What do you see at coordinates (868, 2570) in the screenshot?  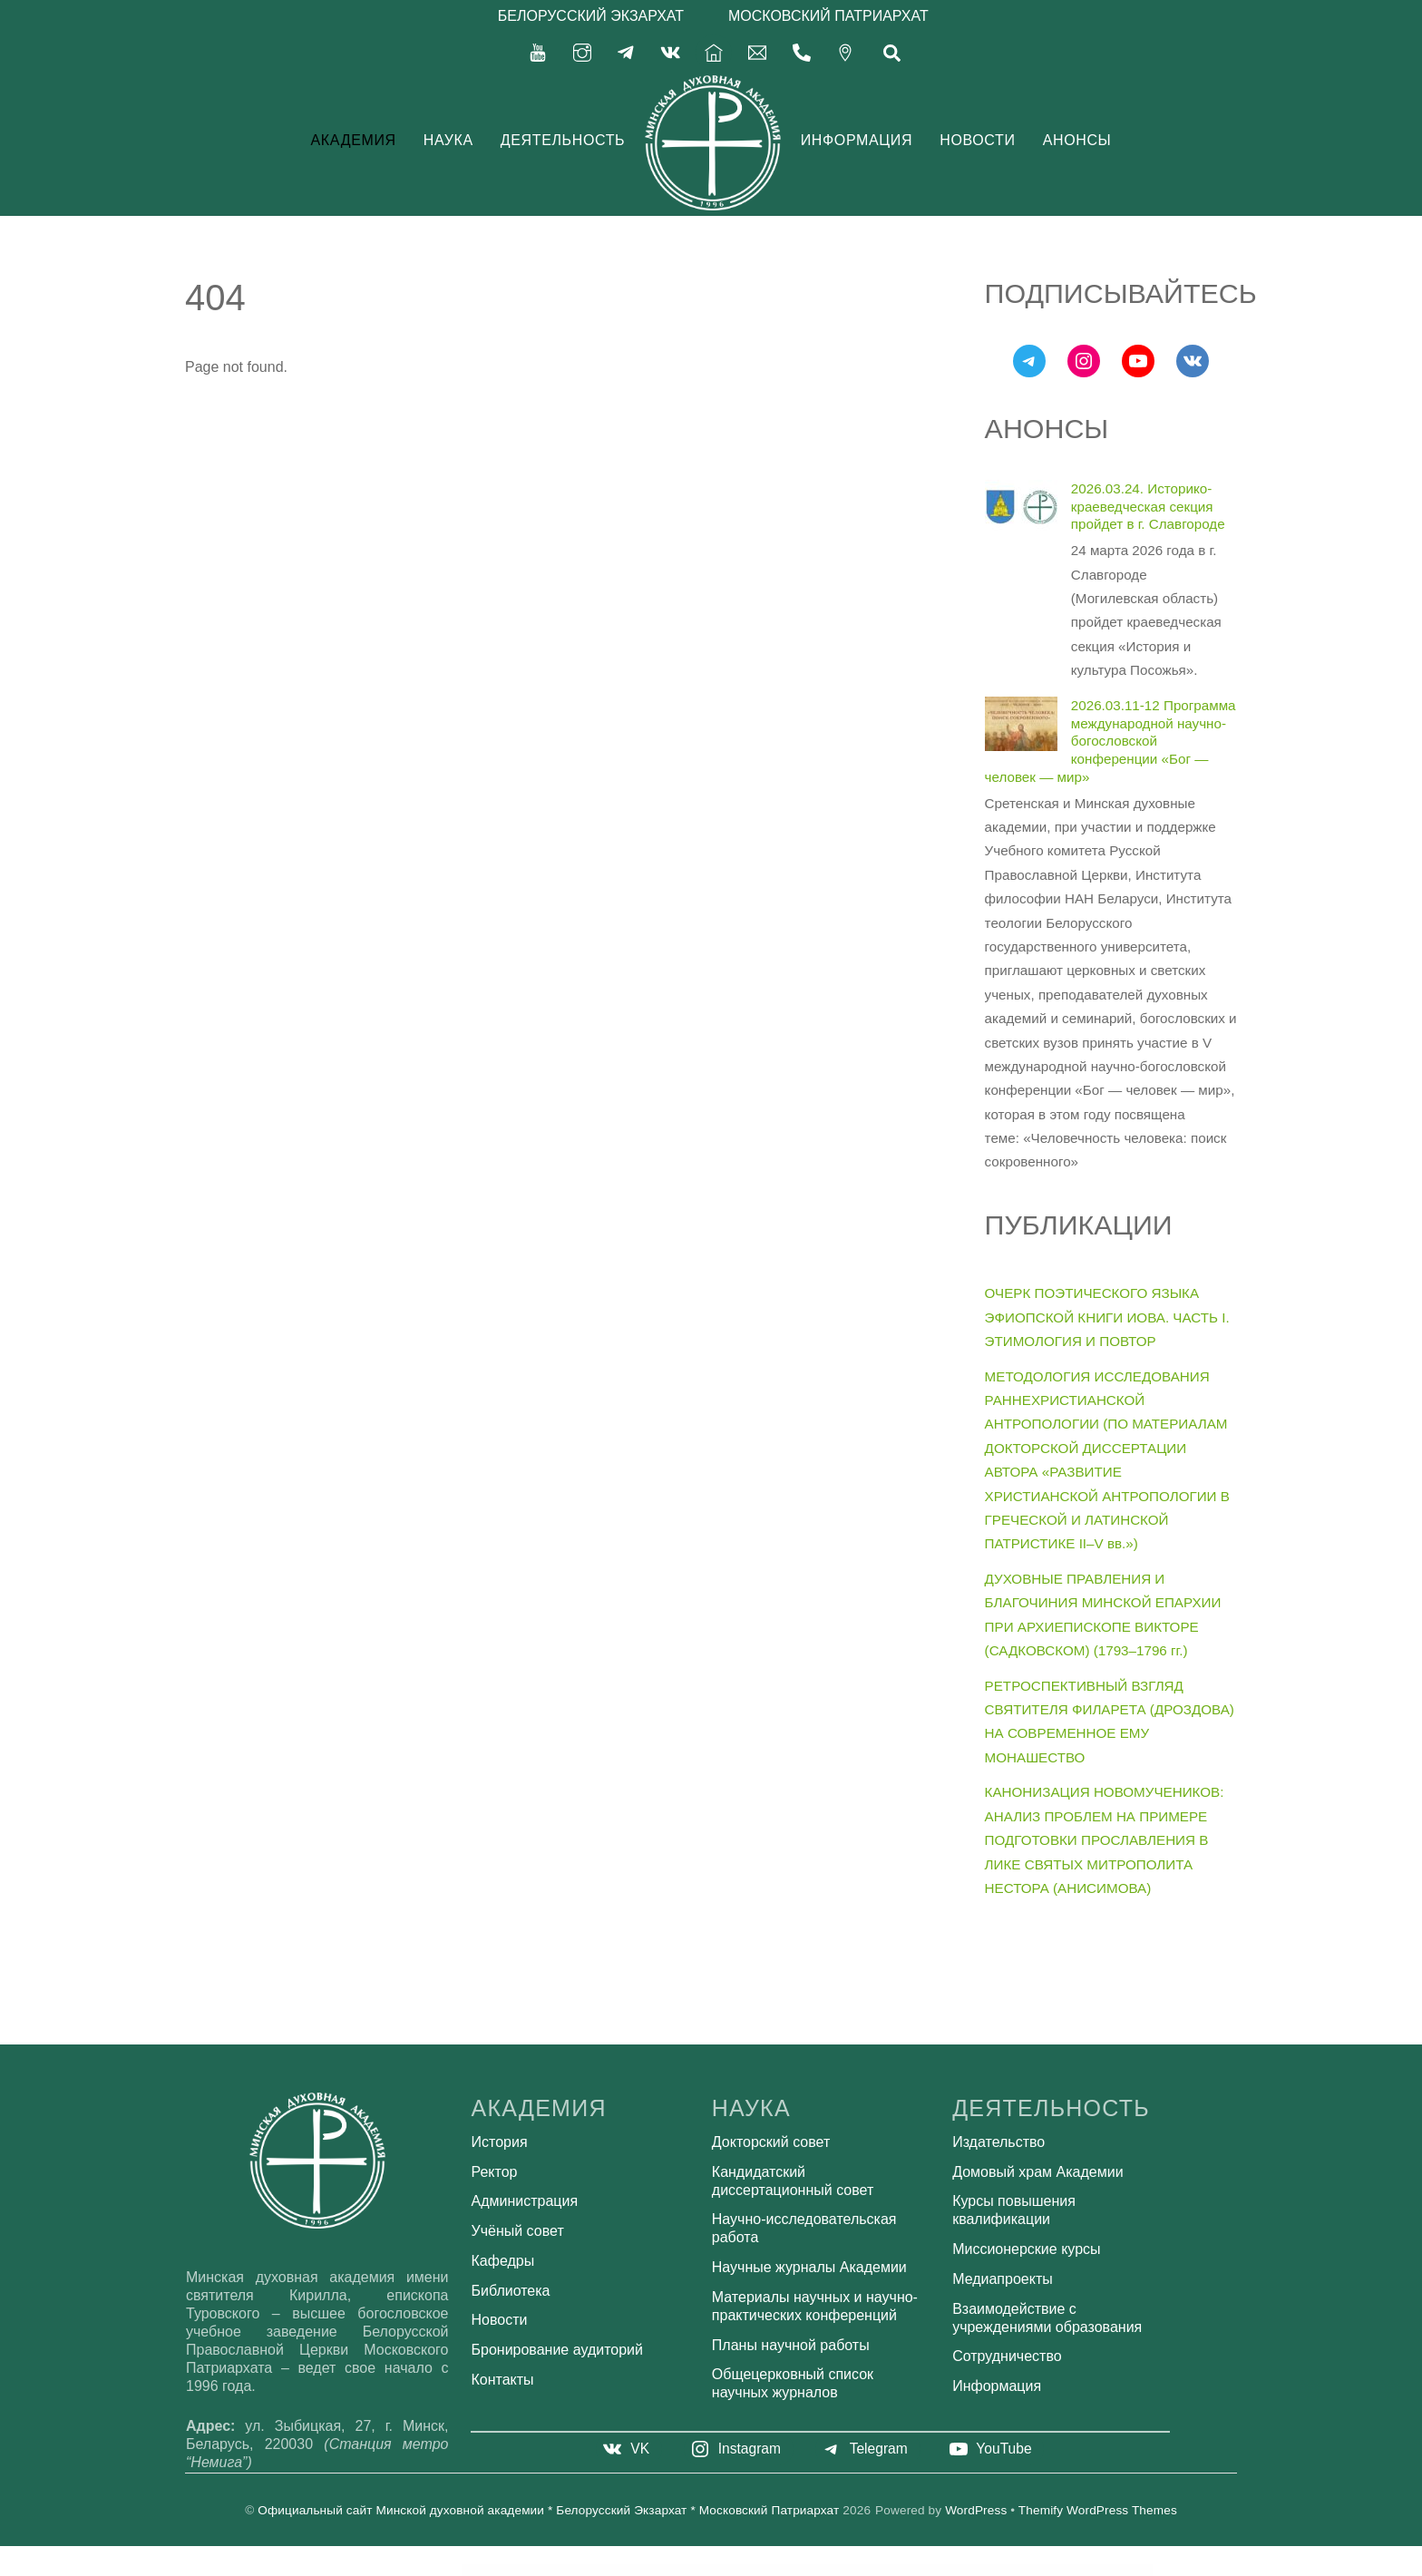 I see `Green Lawn – Landscaping WordPress Theme` at bounding box center [868, 2570].